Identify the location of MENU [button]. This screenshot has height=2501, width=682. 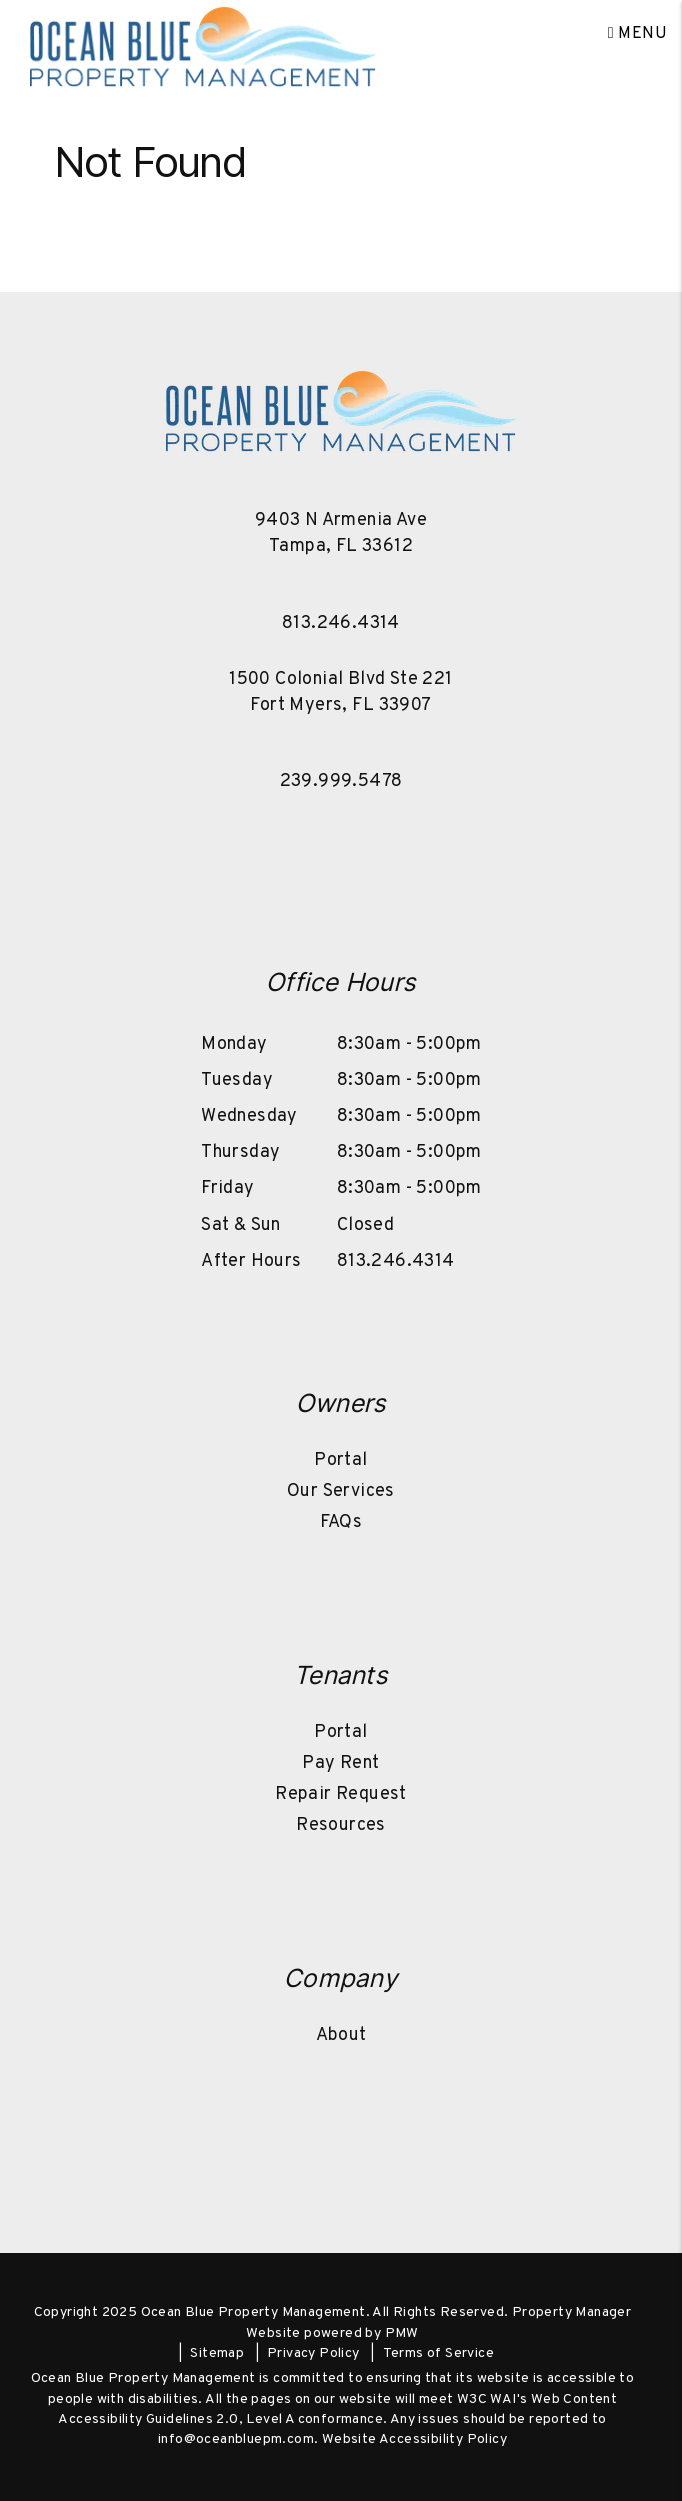
(637, 34).